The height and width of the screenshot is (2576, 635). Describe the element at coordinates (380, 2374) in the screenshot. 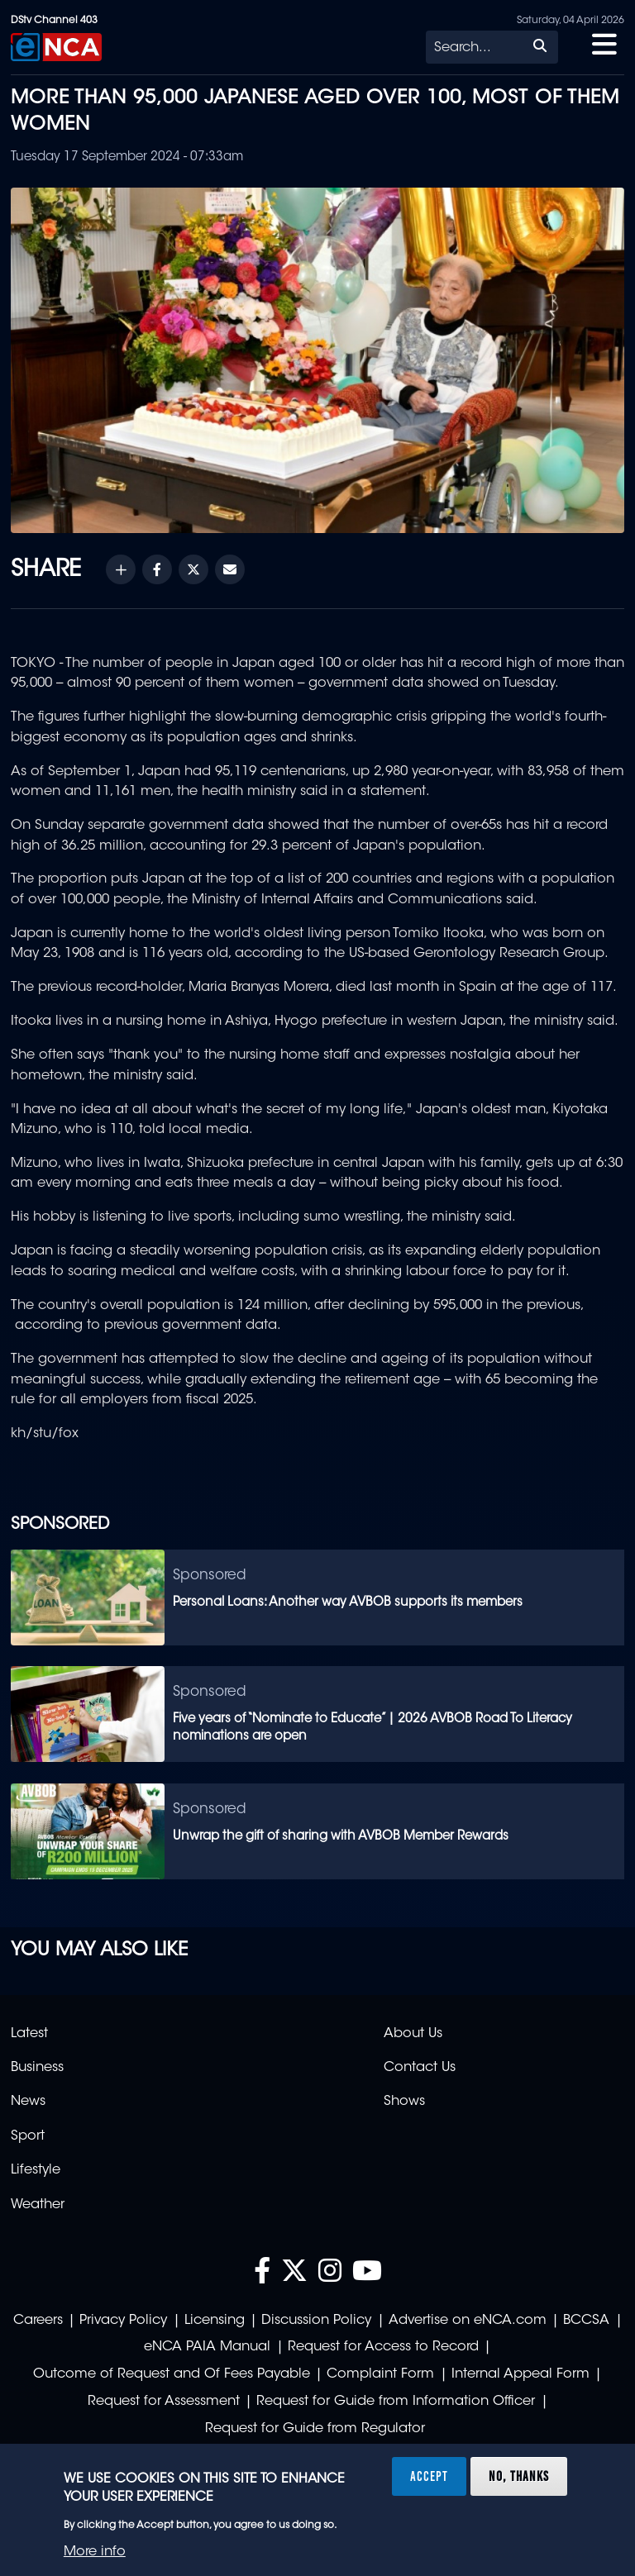

I see `Complaint Form` at that location.